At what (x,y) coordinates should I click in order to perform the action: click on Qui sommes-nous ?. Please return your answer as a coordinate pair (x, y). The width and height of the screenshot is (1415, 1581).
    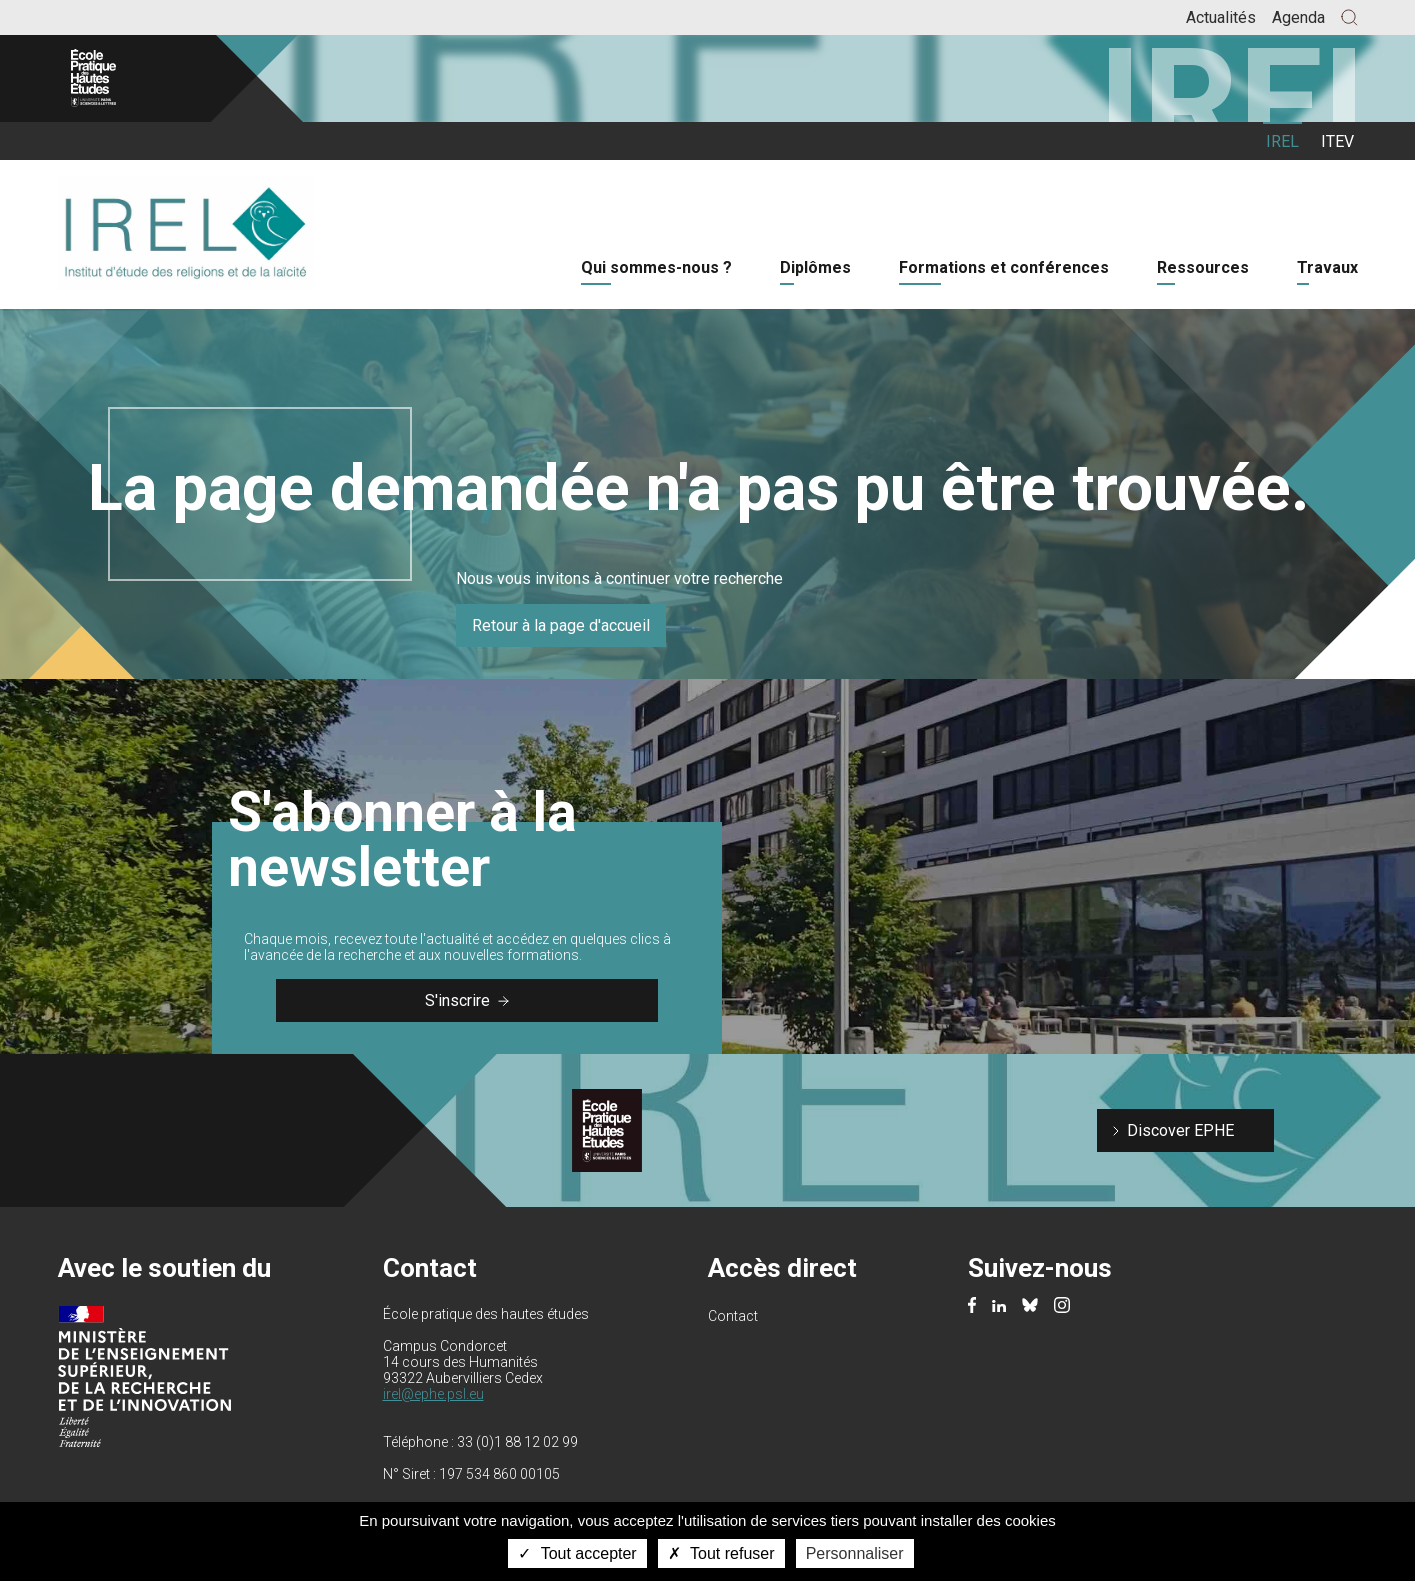
    Looking at the image, I should click on (656, 267).